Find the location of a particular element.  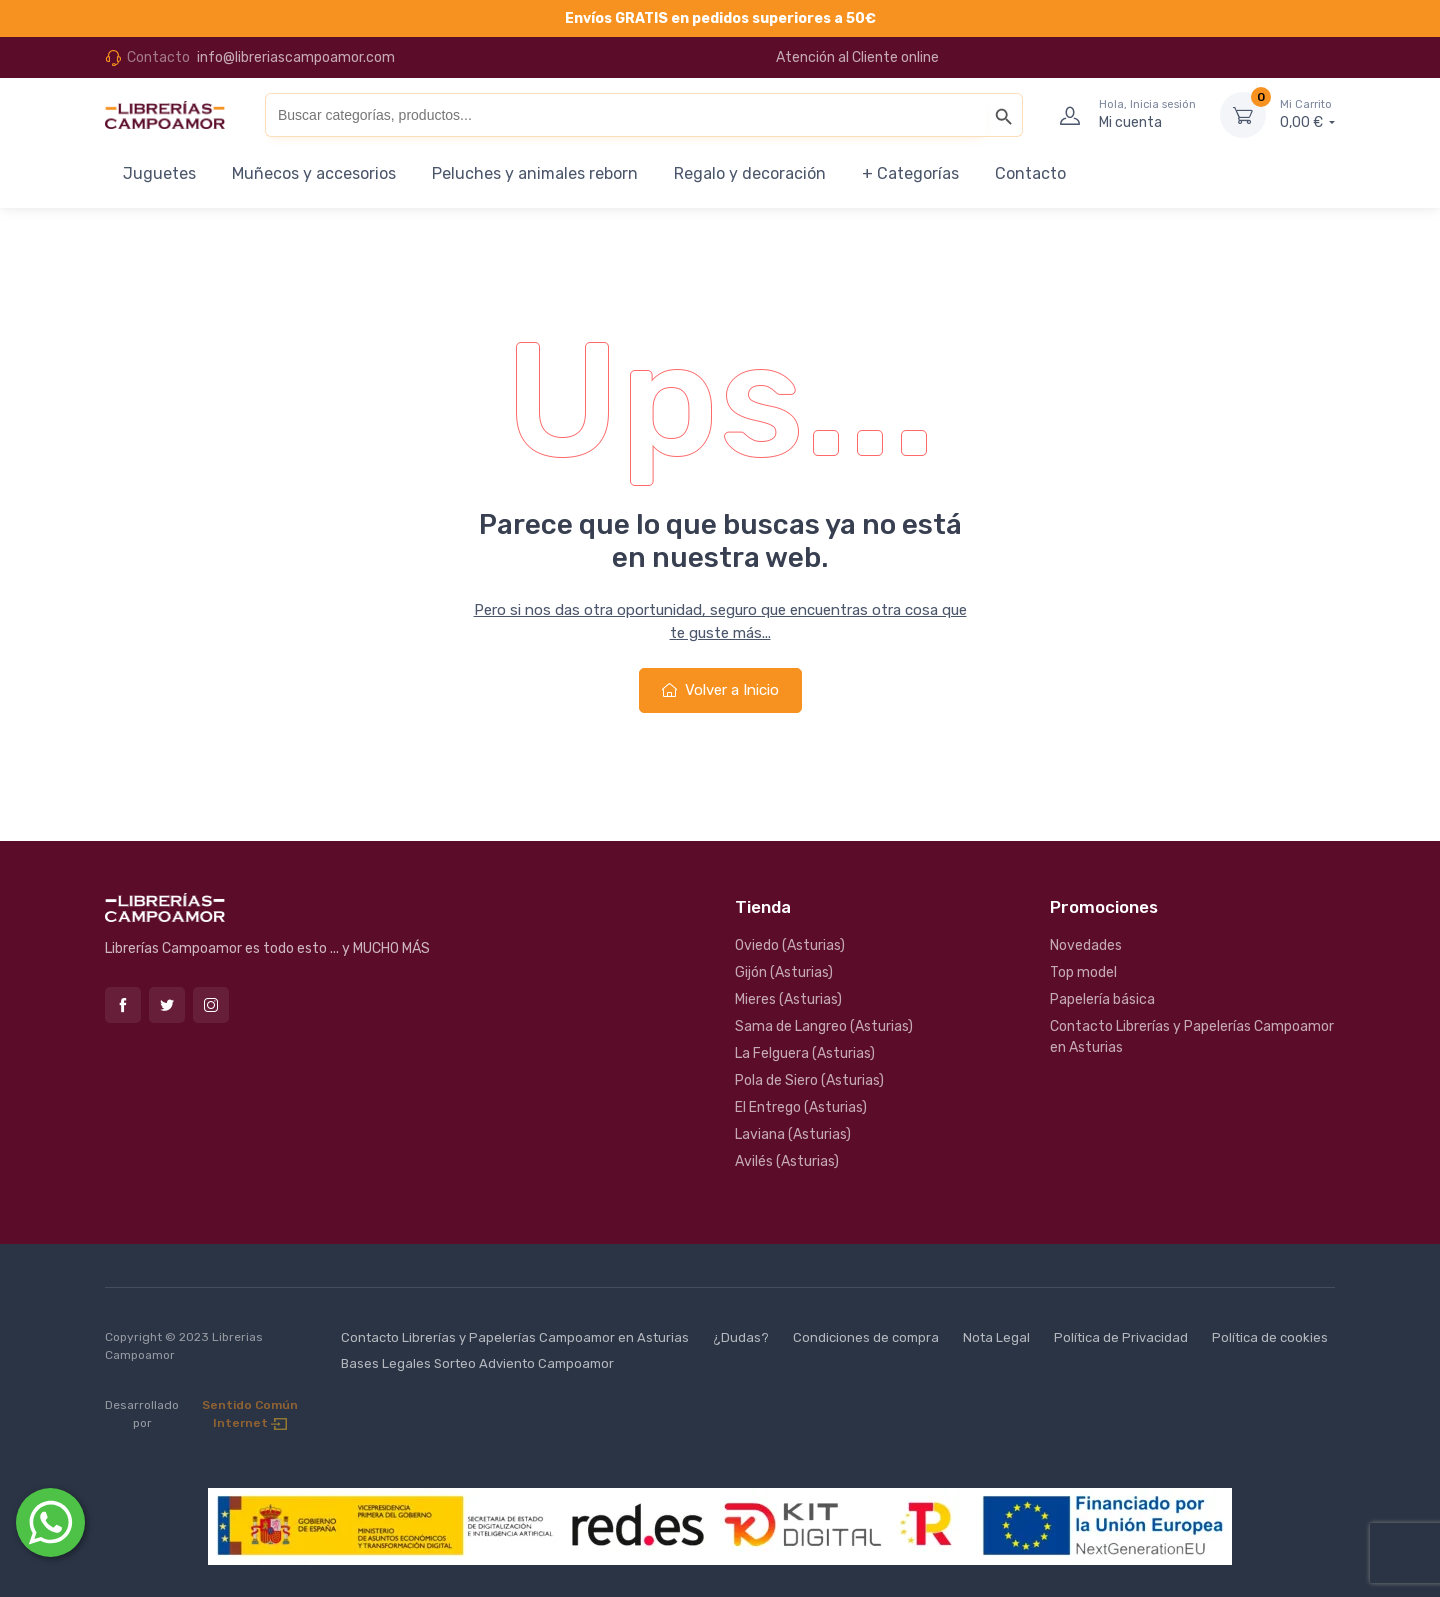

Política de cookies is located at coordinates (1270, 1337).